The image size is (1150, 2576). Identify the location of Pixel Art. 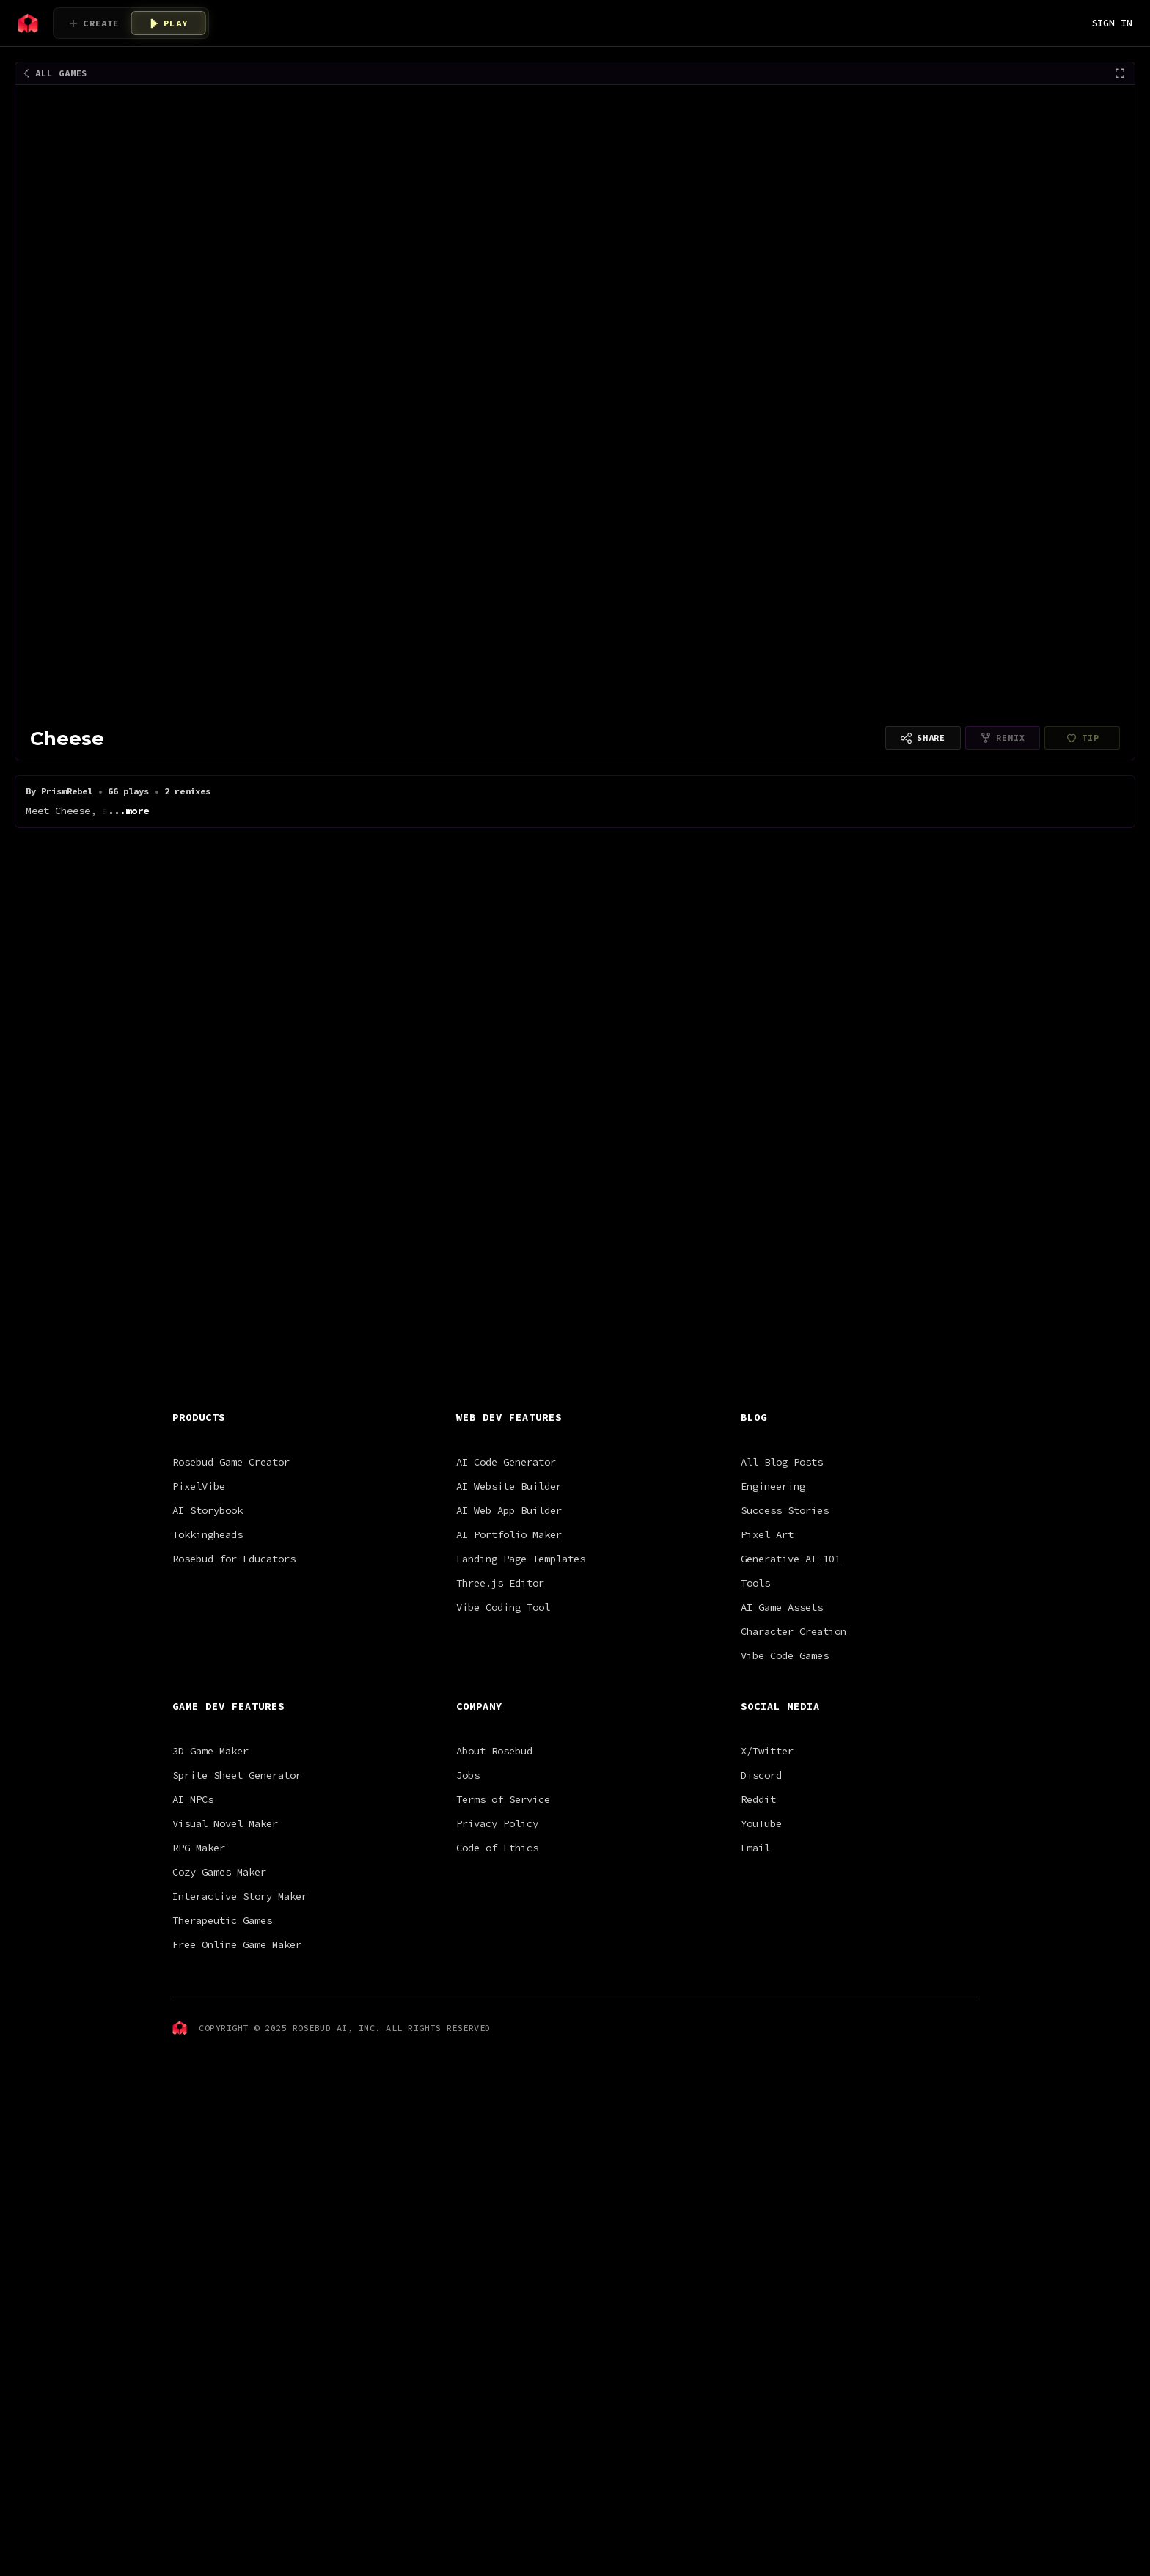
(767, 1643).